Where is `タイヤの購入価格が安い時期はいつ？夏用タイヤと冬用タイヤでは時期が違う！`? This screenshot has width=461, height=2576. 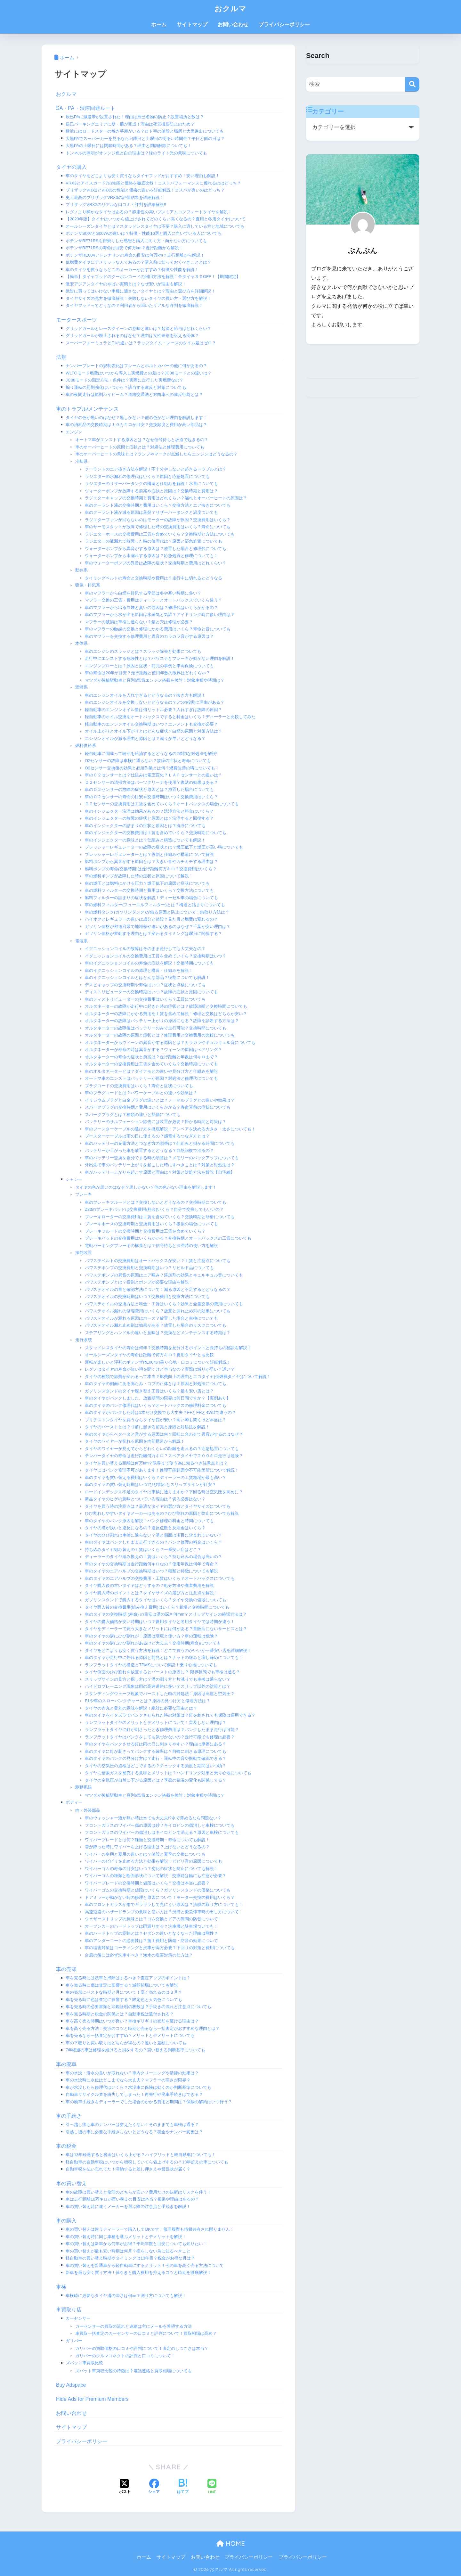
タイヤの購入価格が安い時期はいつ？夏用タイヤと冬用タイヤでは時期が違う！ is located at coordinates (160, 1621).